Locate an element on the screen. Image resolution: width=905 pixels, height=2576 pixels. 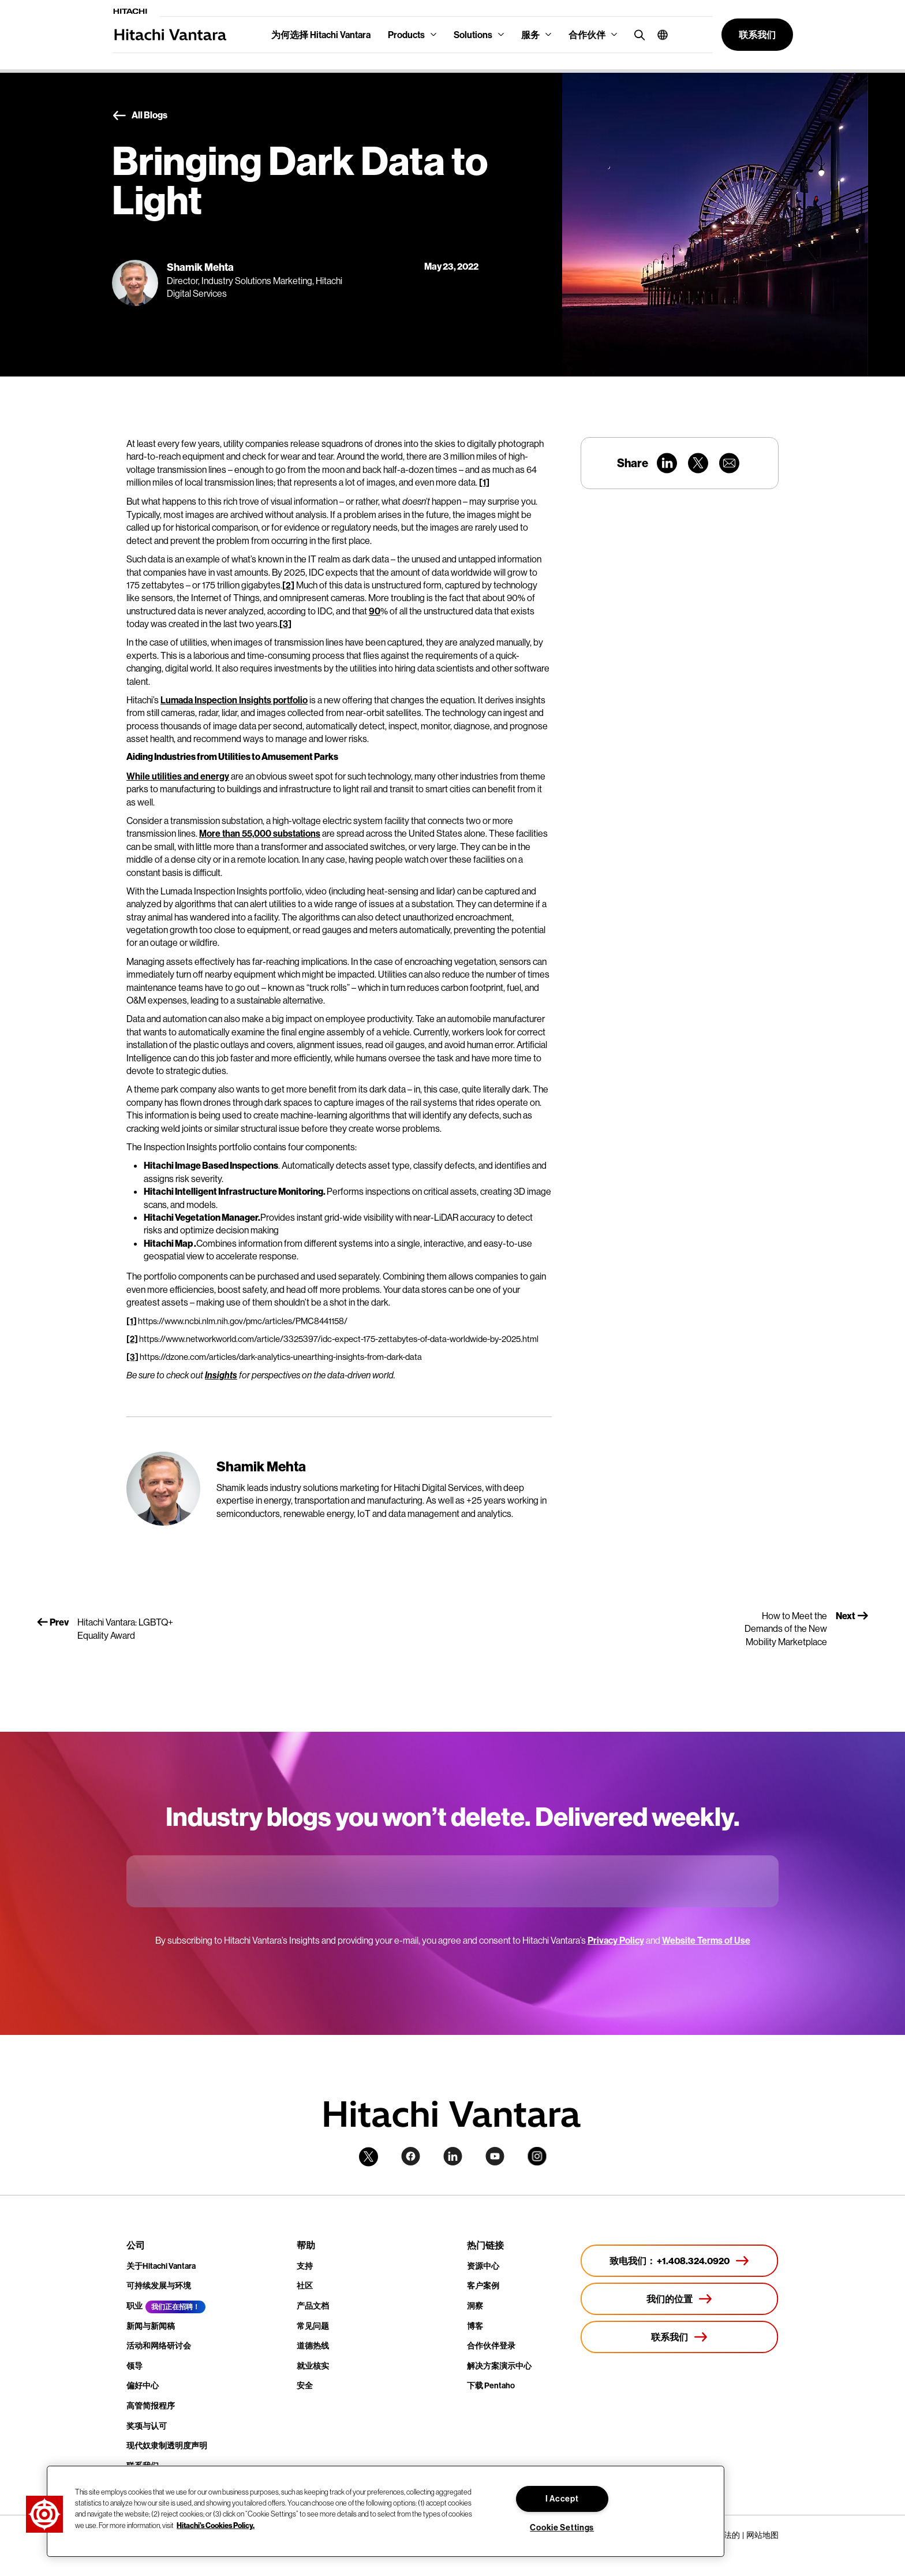
All Blogs [button] is located at coordinates (139, 115).